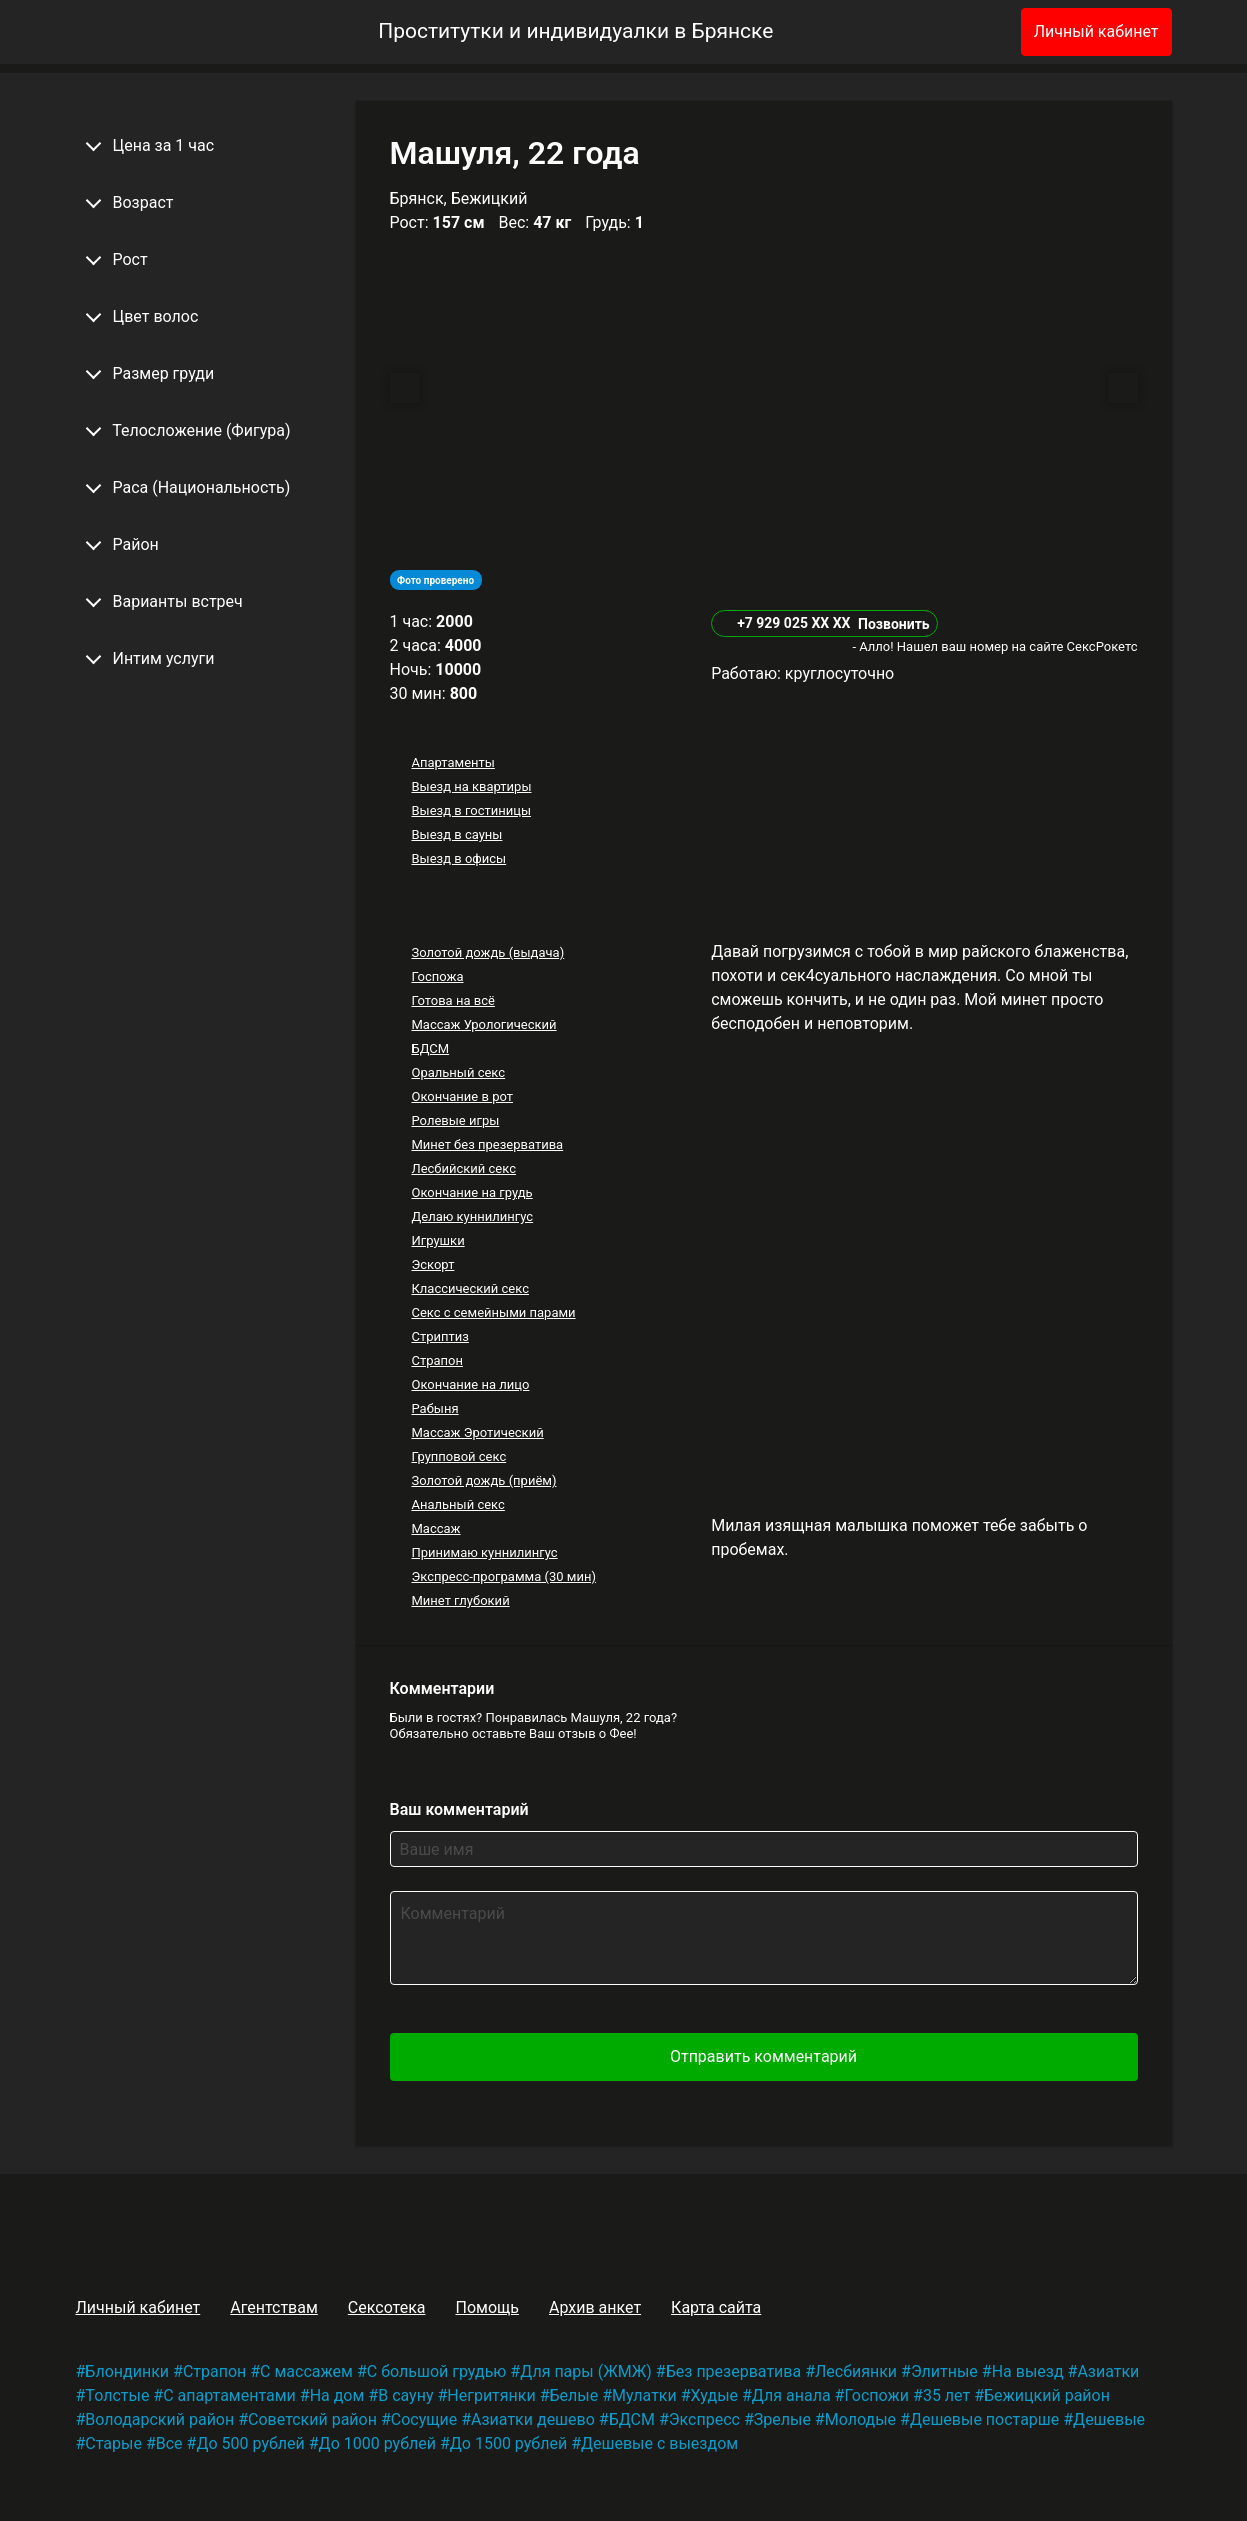 This screenshot has width=1247, height=2521. I want to click on Архив анкет, so click(595, 2307).